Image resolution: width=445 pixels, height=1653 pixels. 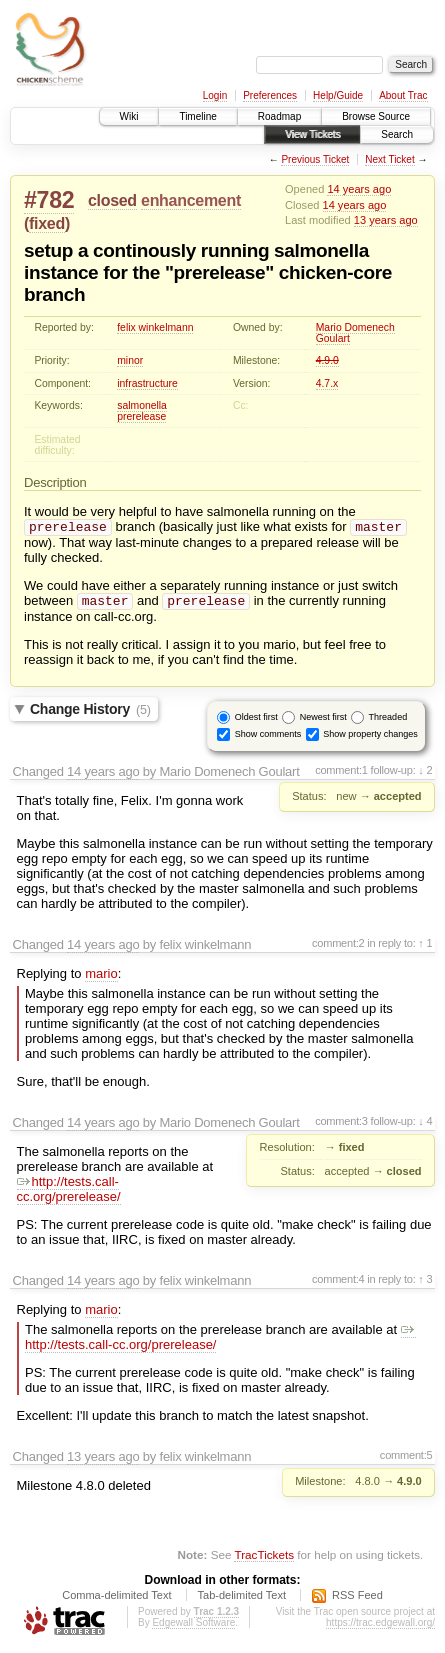 I want to click on https://trac.edgewall.org/, so click(x=380, y=1626).